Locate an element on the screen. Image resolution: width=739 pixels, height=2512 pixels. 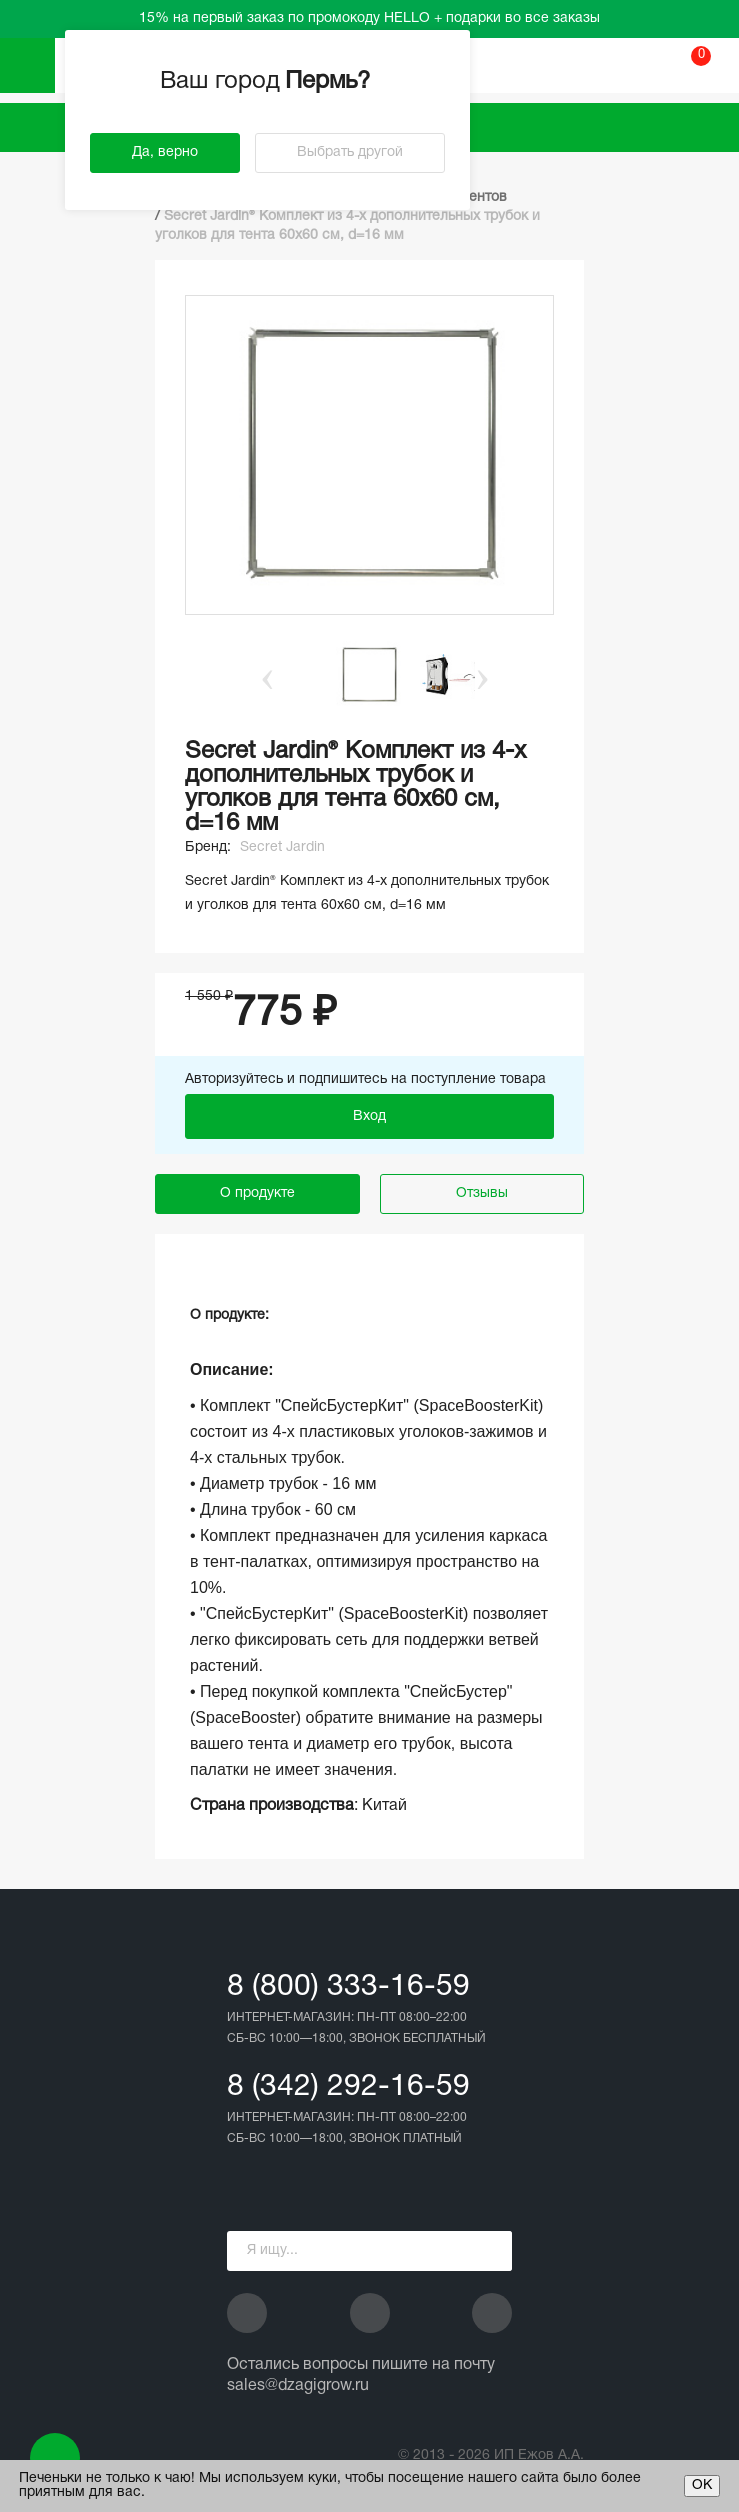
Выбрать другой is located at coordinates (350, 152).